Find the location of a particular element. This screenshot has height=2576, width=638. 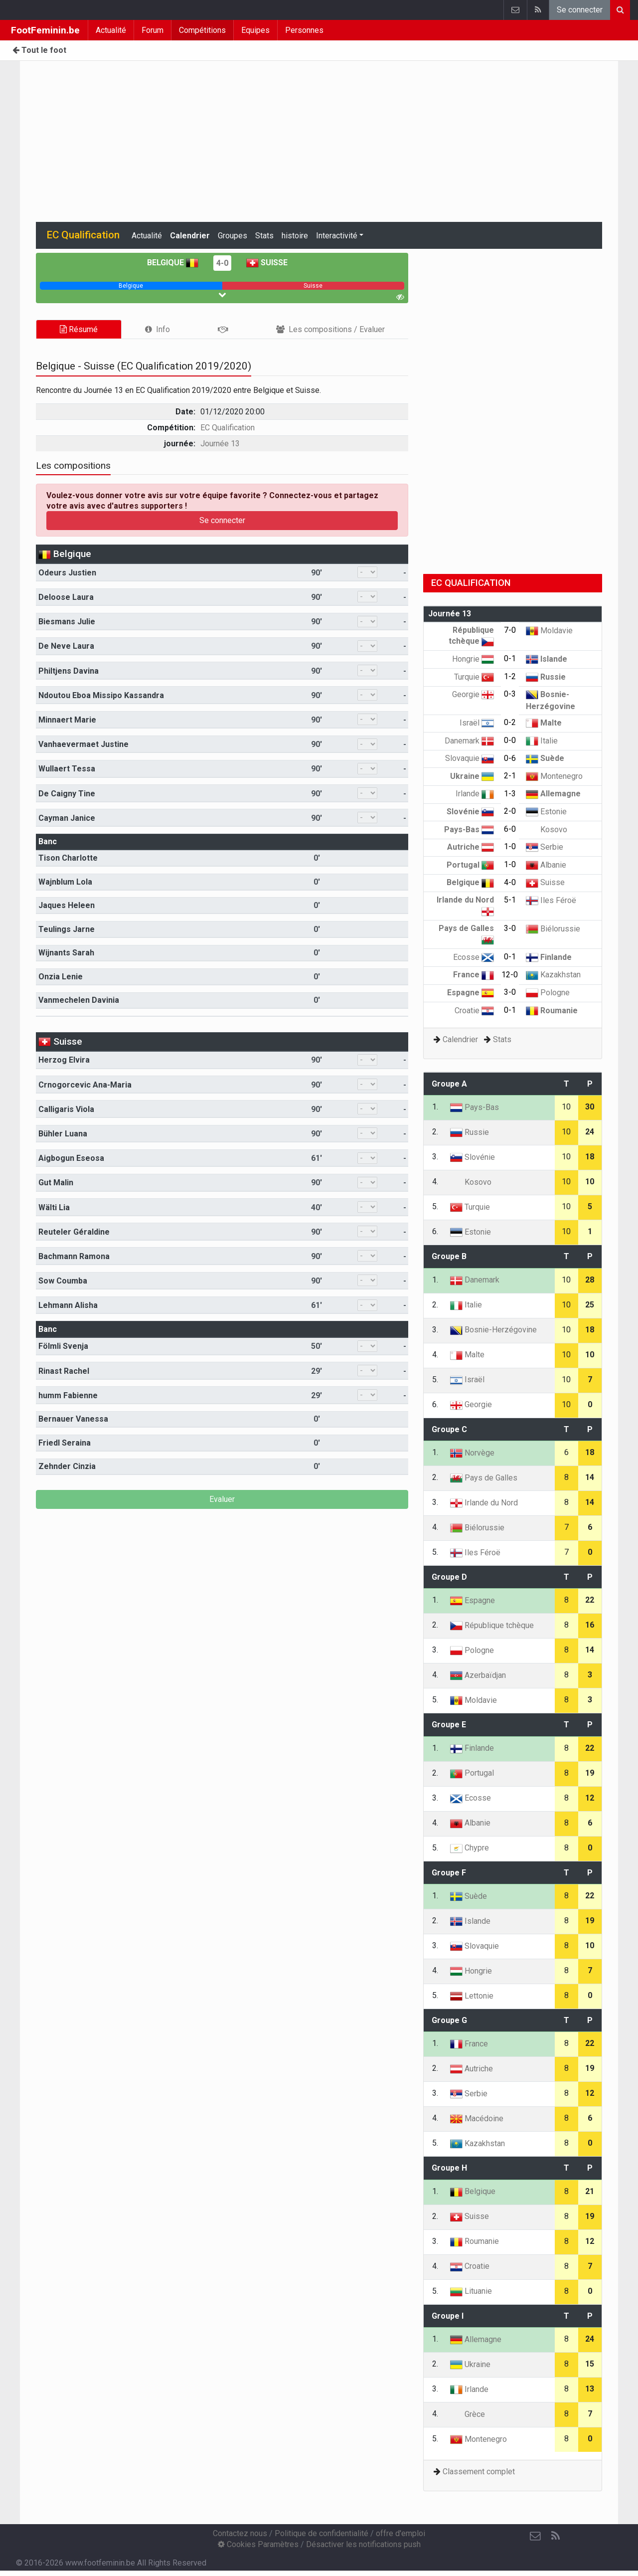

Groupe D is located at coordinates (449, 1577).